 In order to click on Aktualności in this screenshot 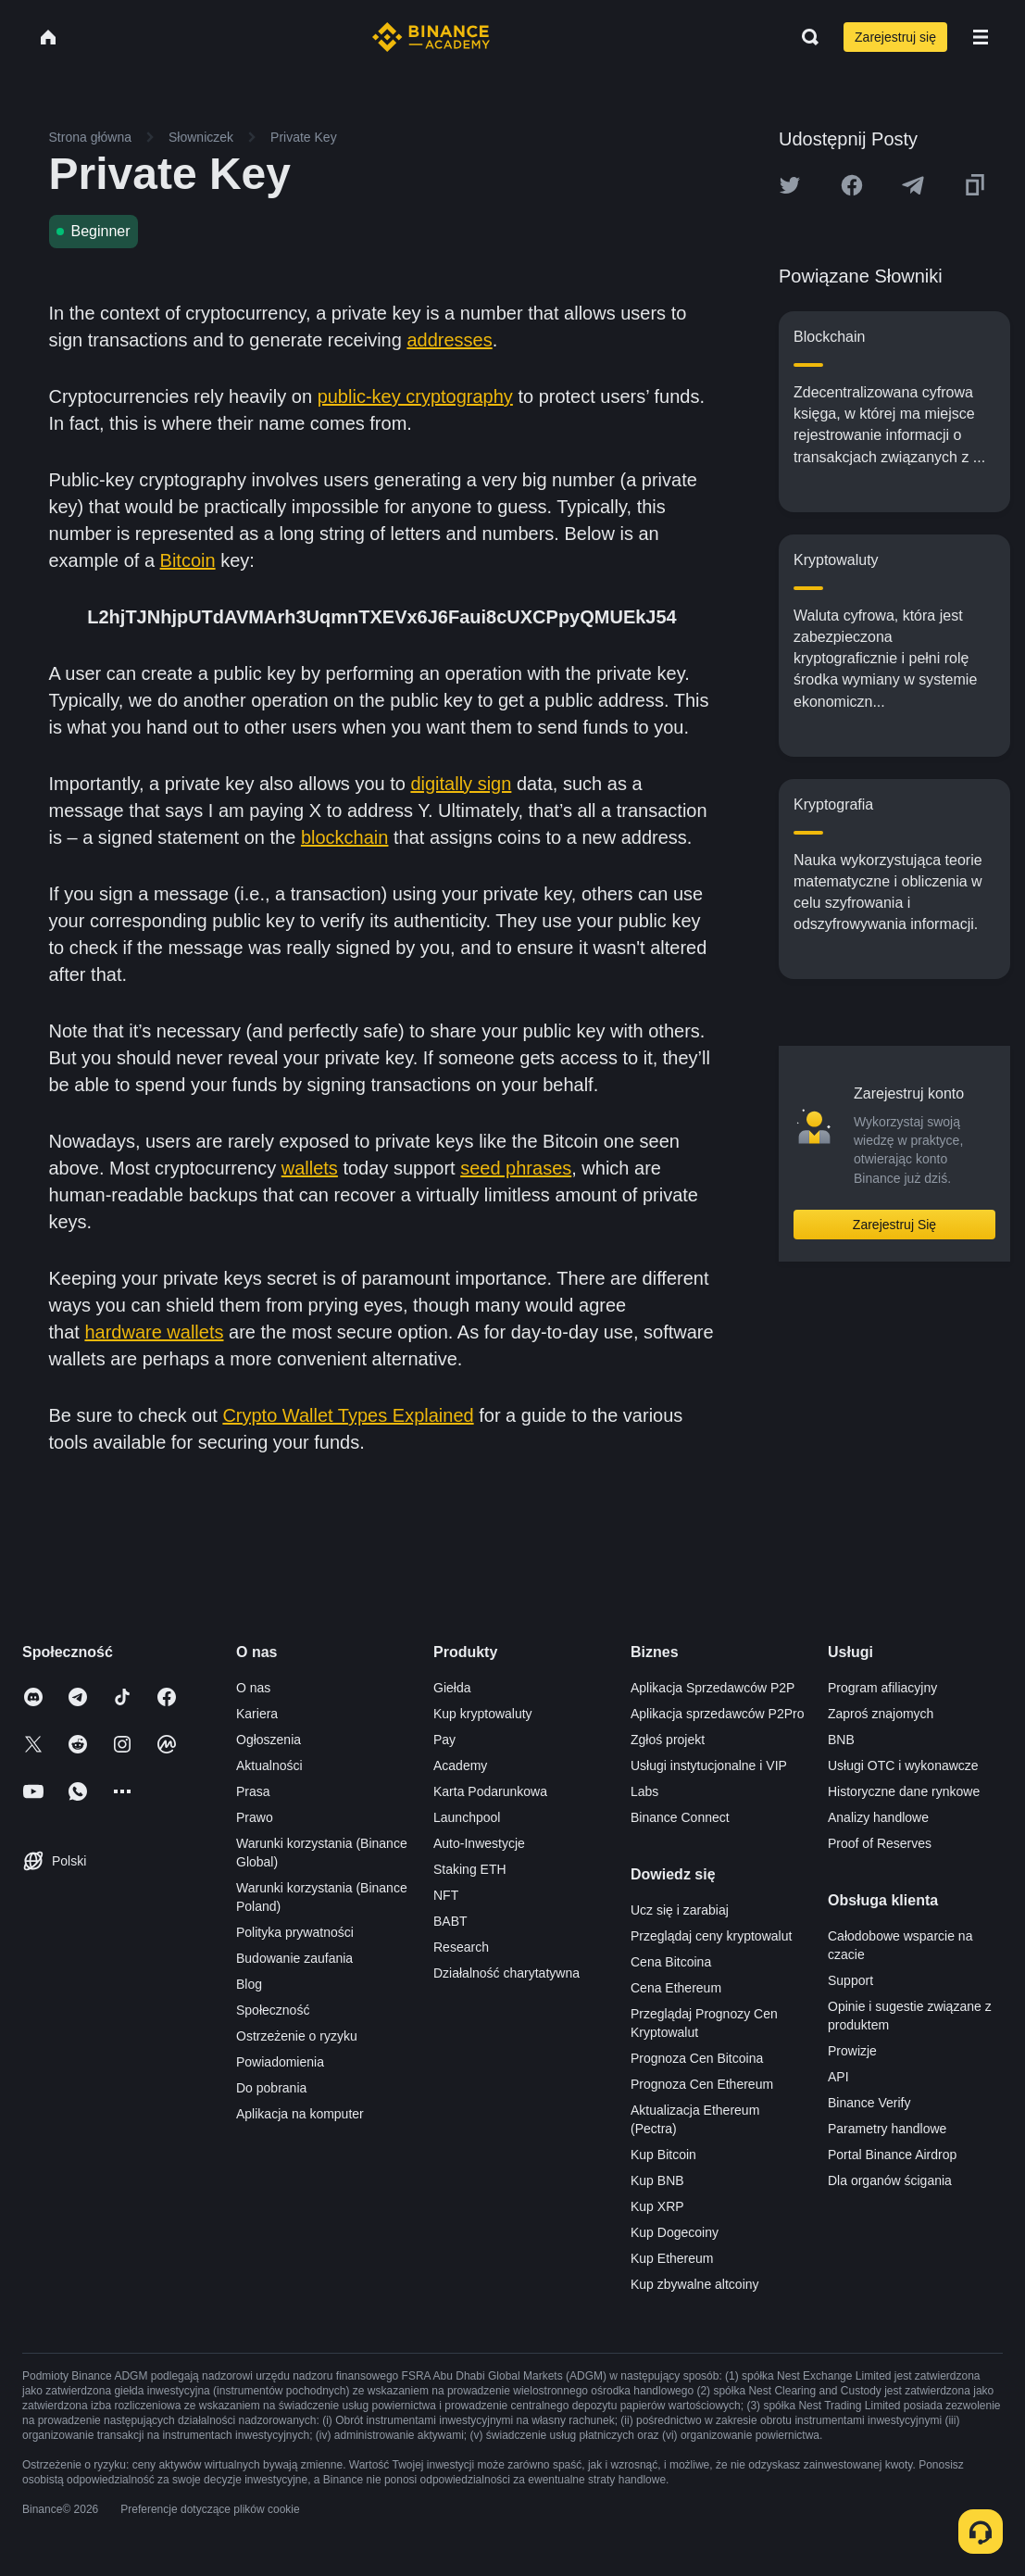, I will do `click(269, 1765)`.